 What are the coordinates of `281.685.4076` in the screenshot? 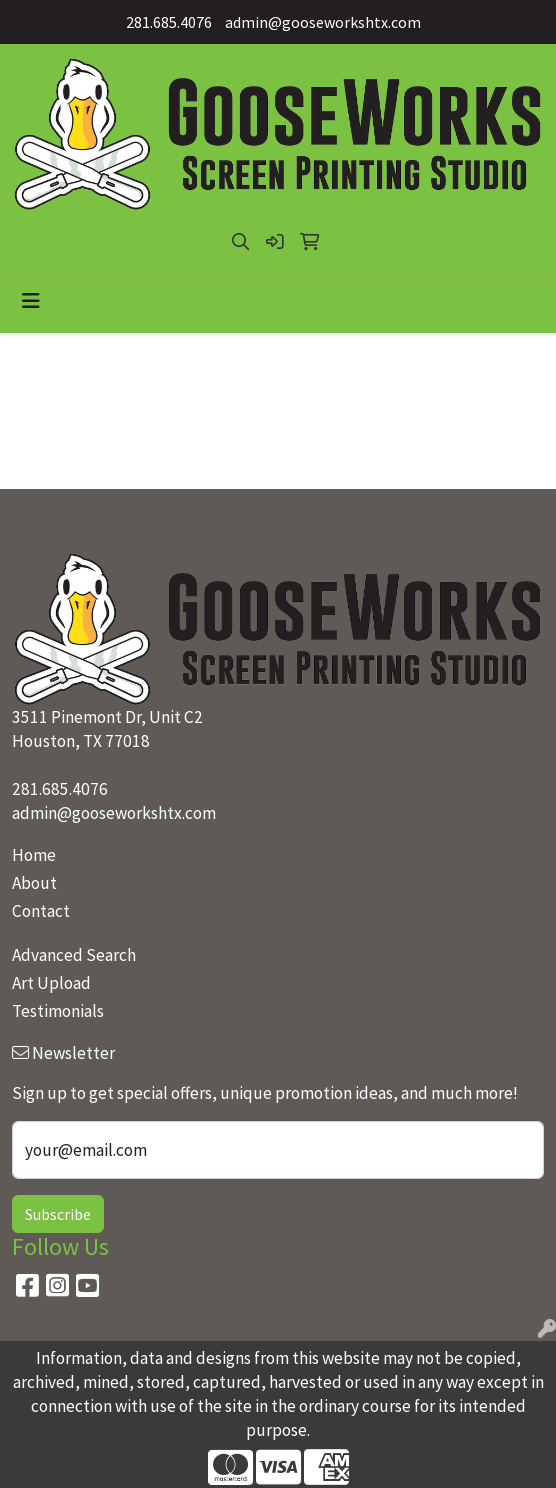 It's located at (169, 22).